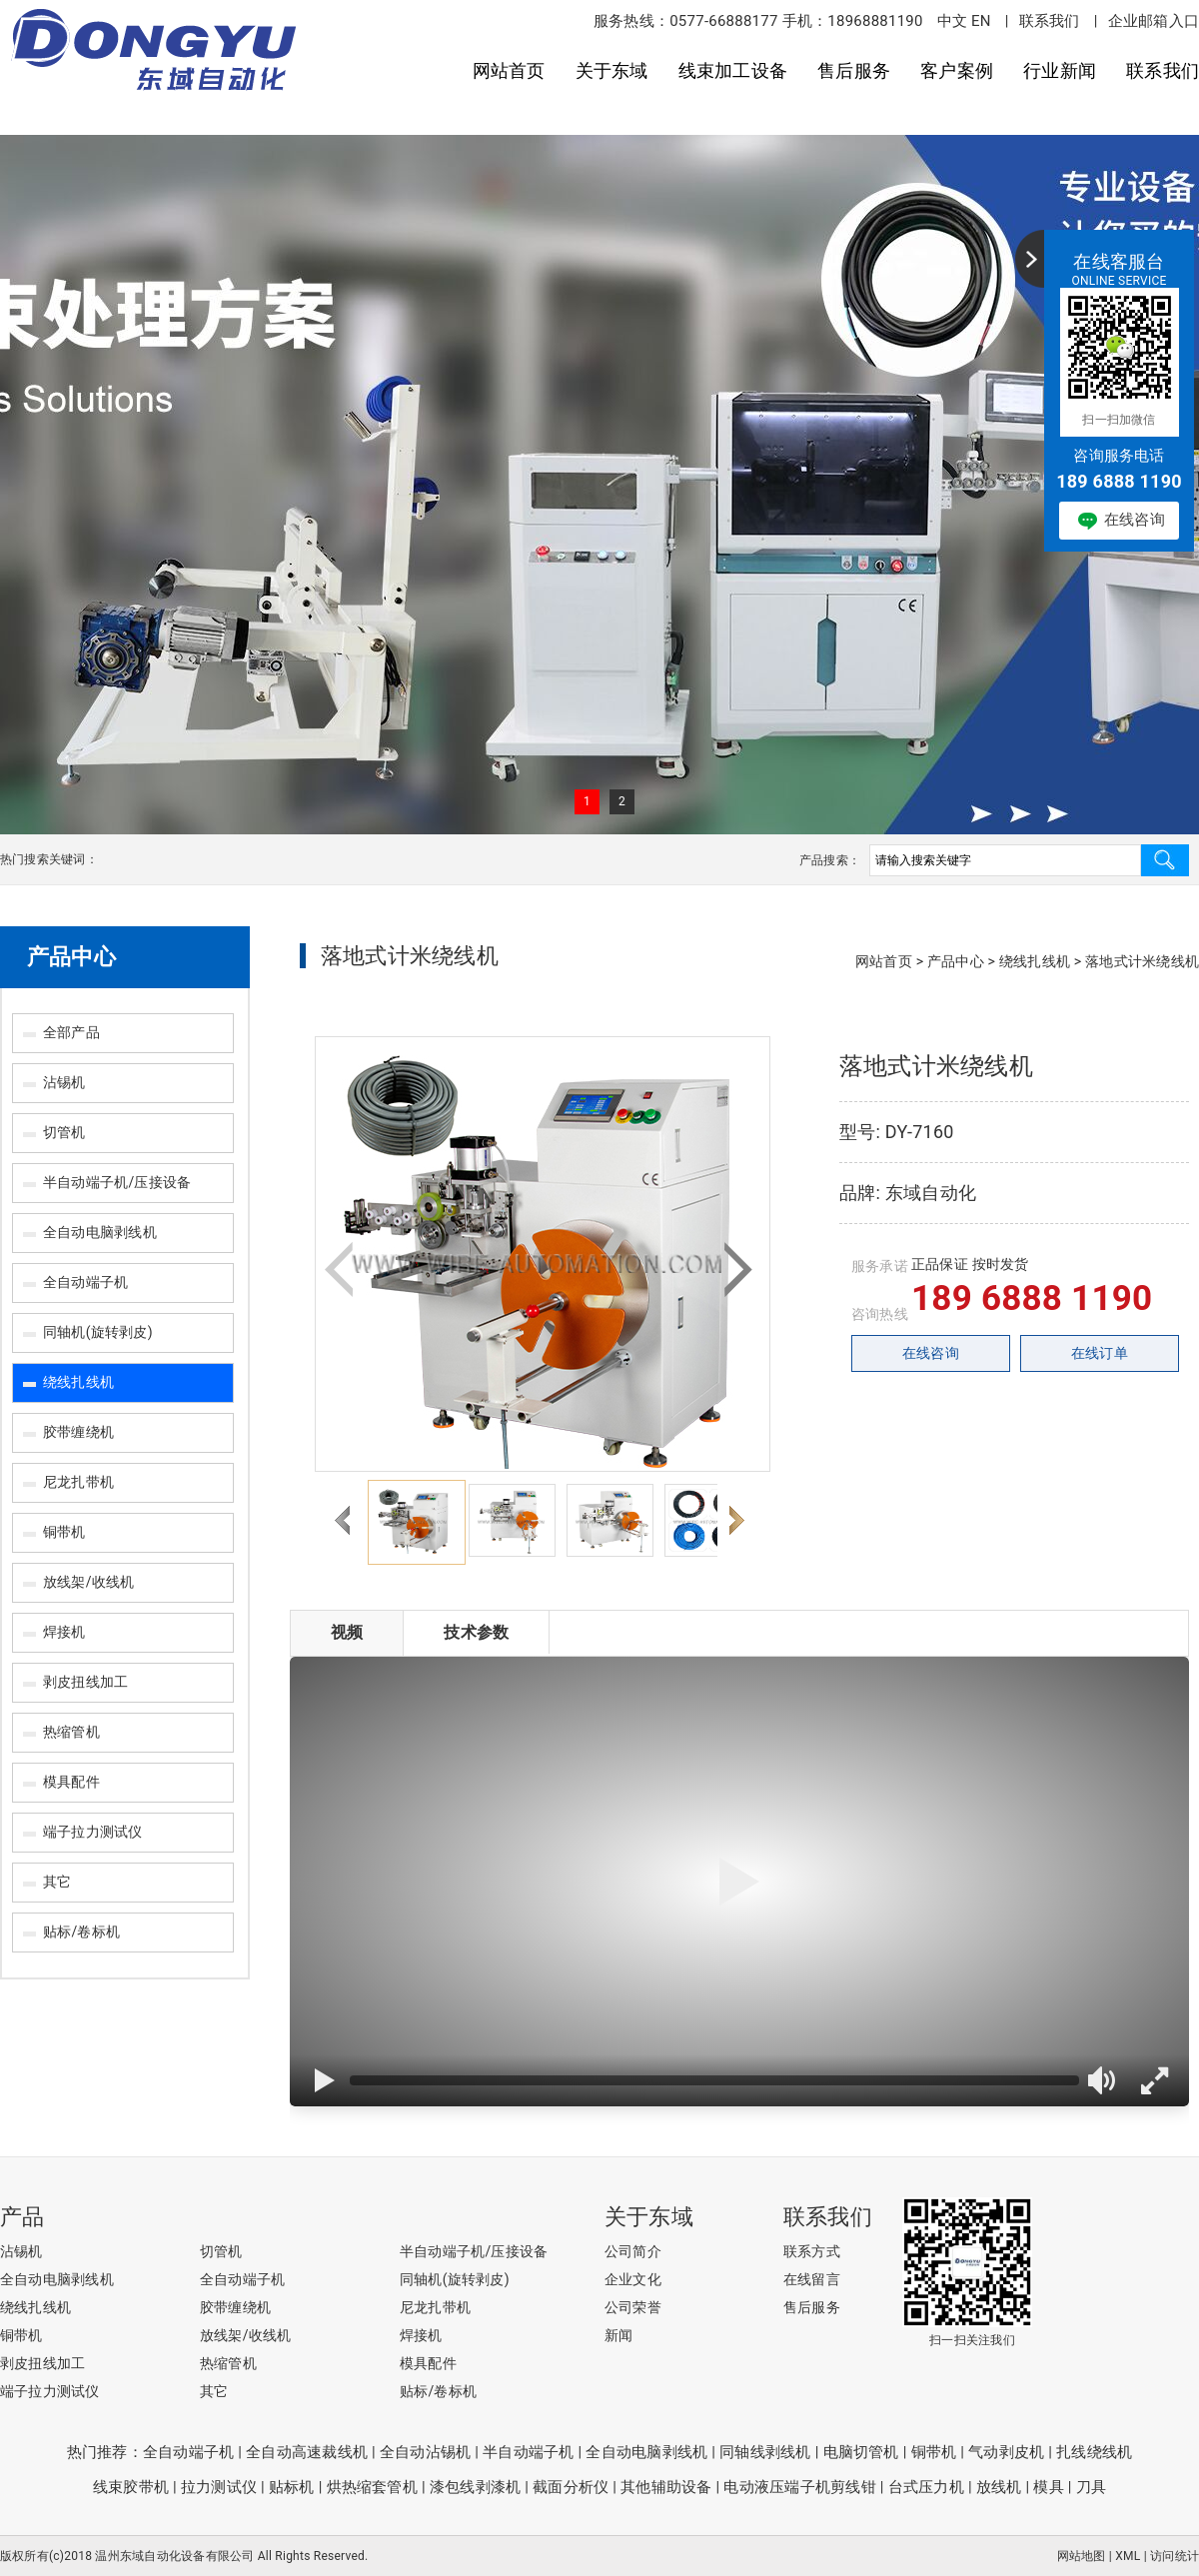 The width and height of the screenshot is (1199, 2576). Describe the element at coordinates (475, 2487) in the screenshot. I see `漆包线剥漆机` at that location.